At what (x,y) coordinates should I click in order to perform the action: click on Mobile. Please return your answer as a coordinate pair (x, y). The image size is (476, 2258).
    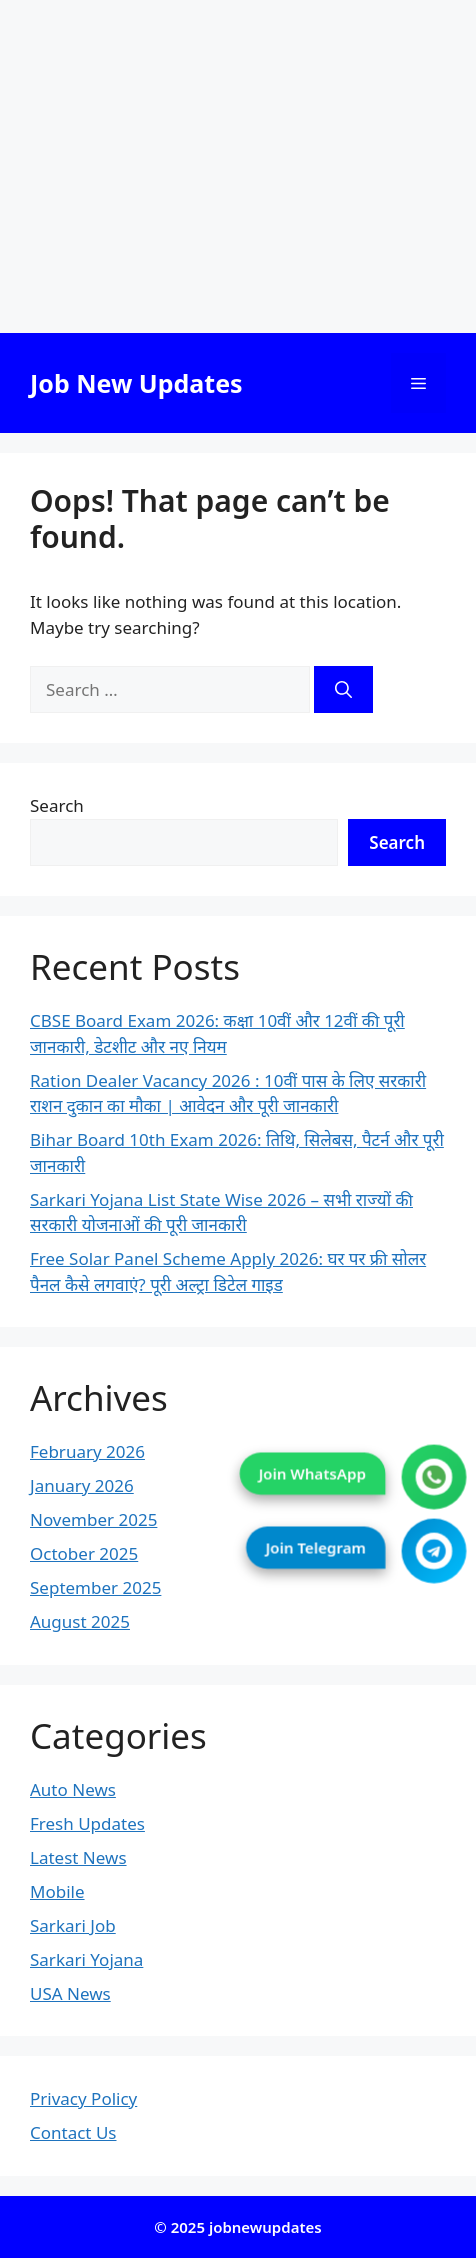
    Looking at the image, I should click on (57, 1891).